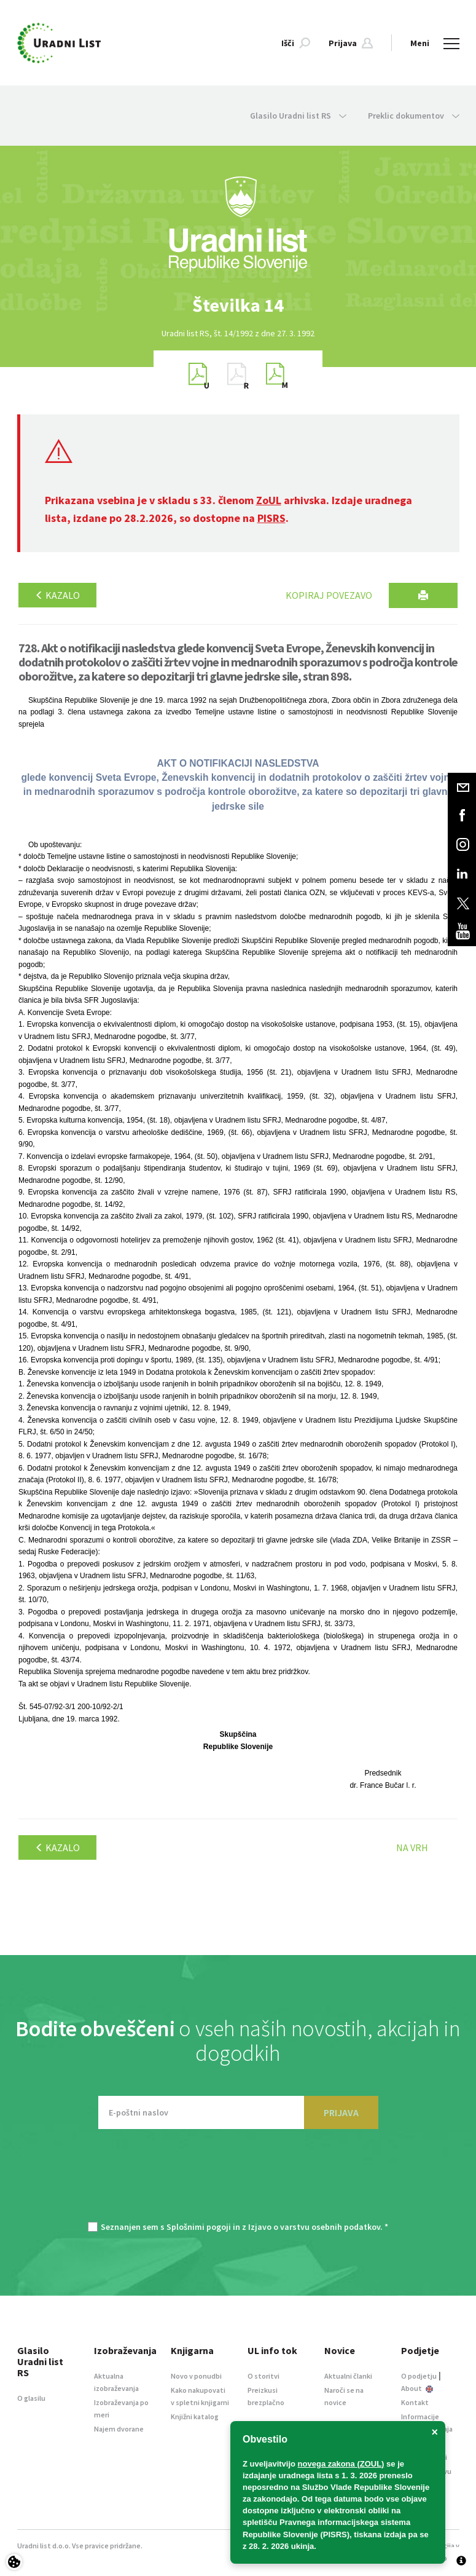  I want to click on O podjetju, so click(419, 2375).